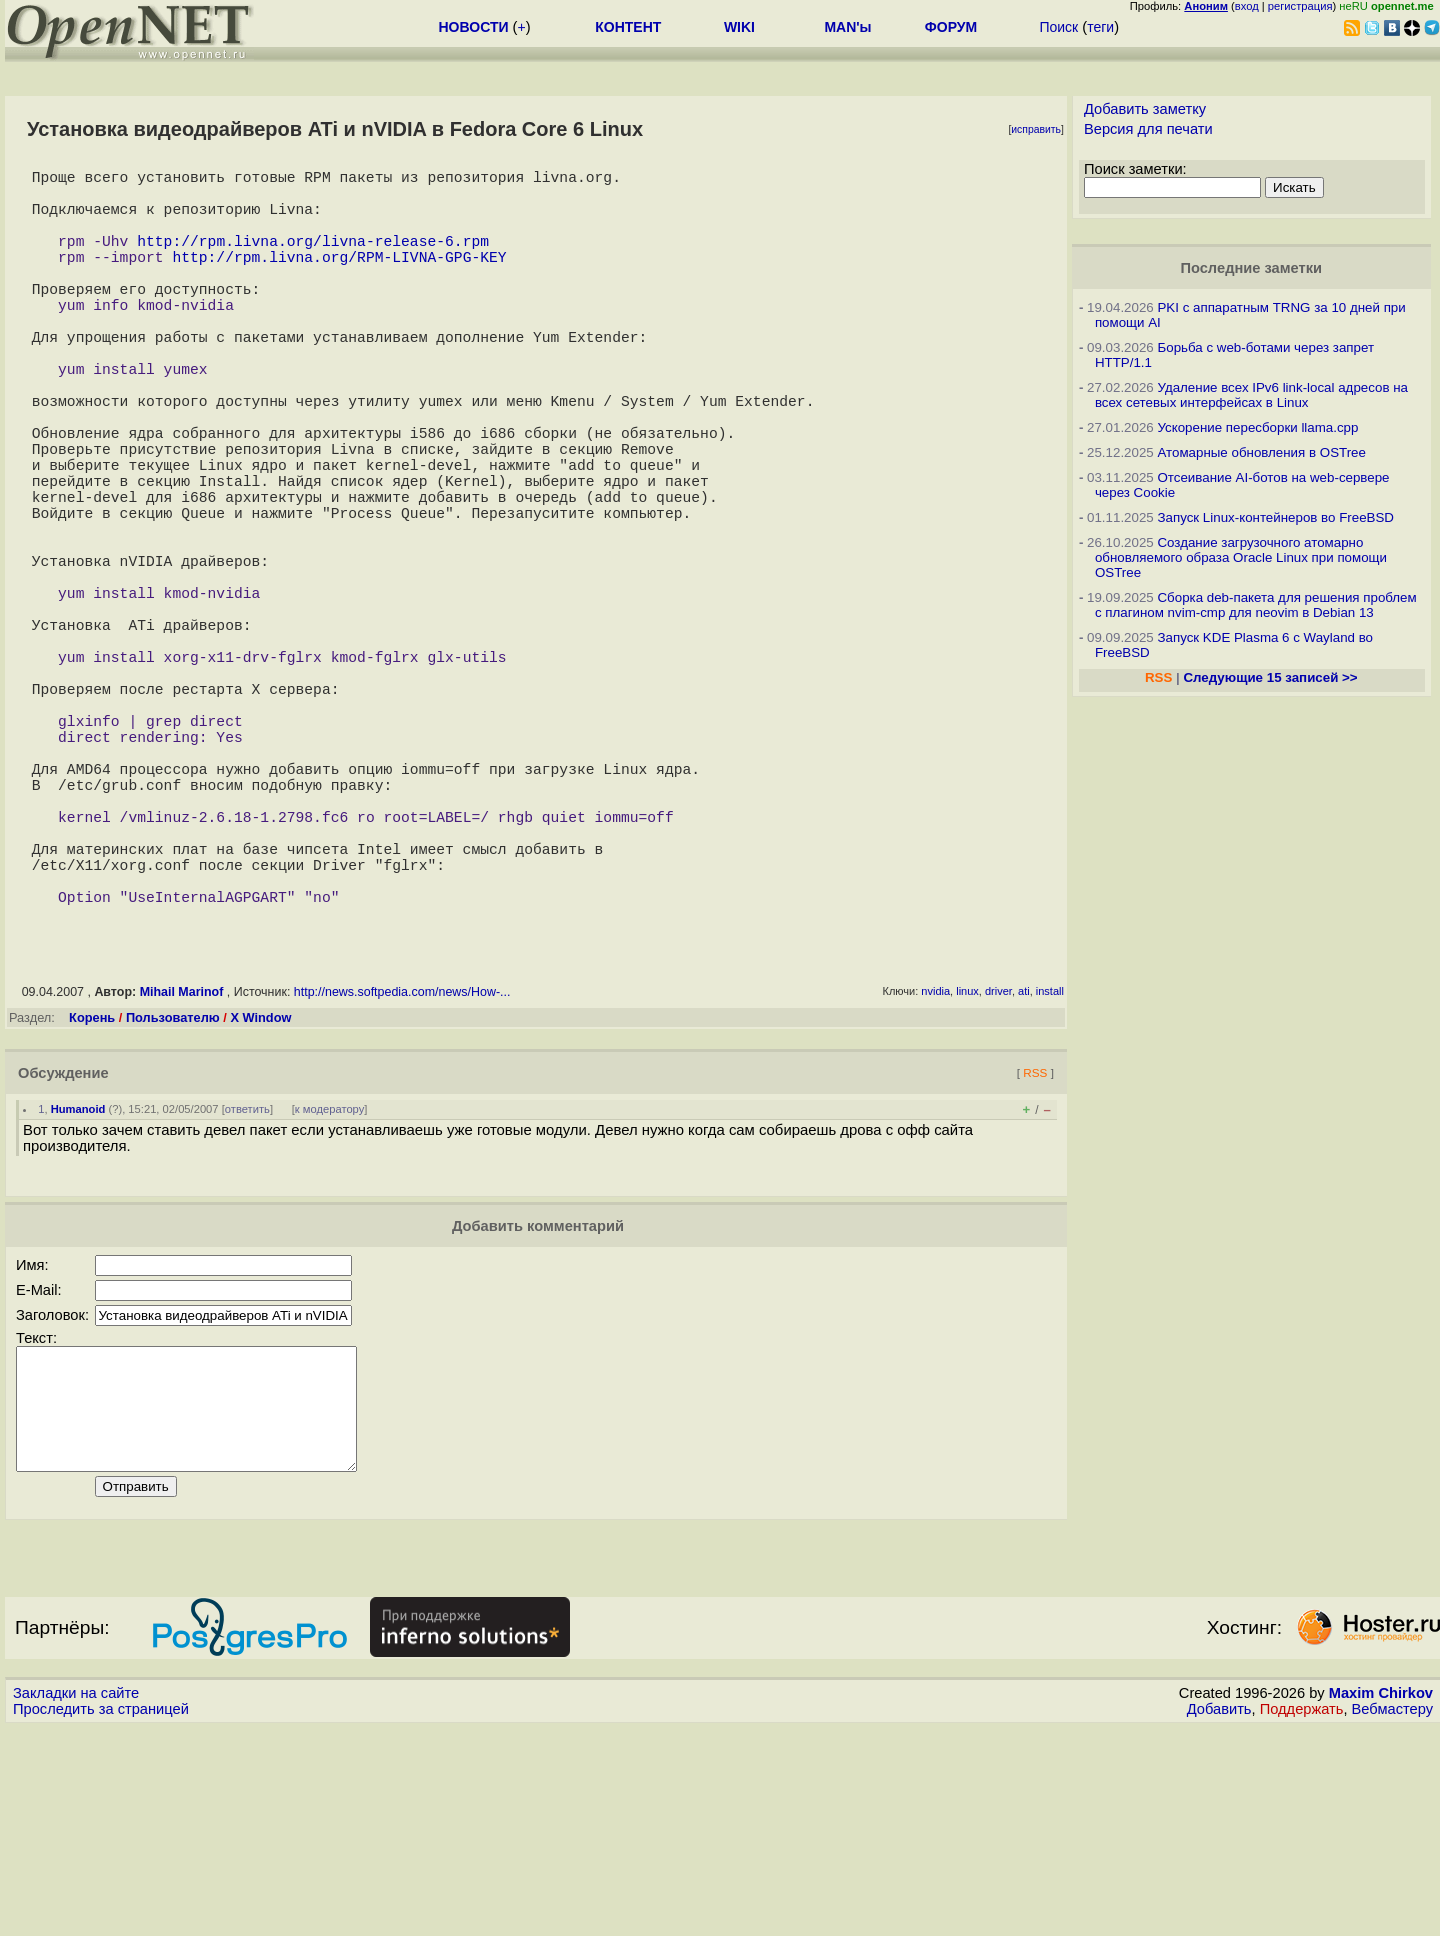 This screenshot has width=1440, height=1936. I want to click on Вебмастеру, so click(1392, 1917).